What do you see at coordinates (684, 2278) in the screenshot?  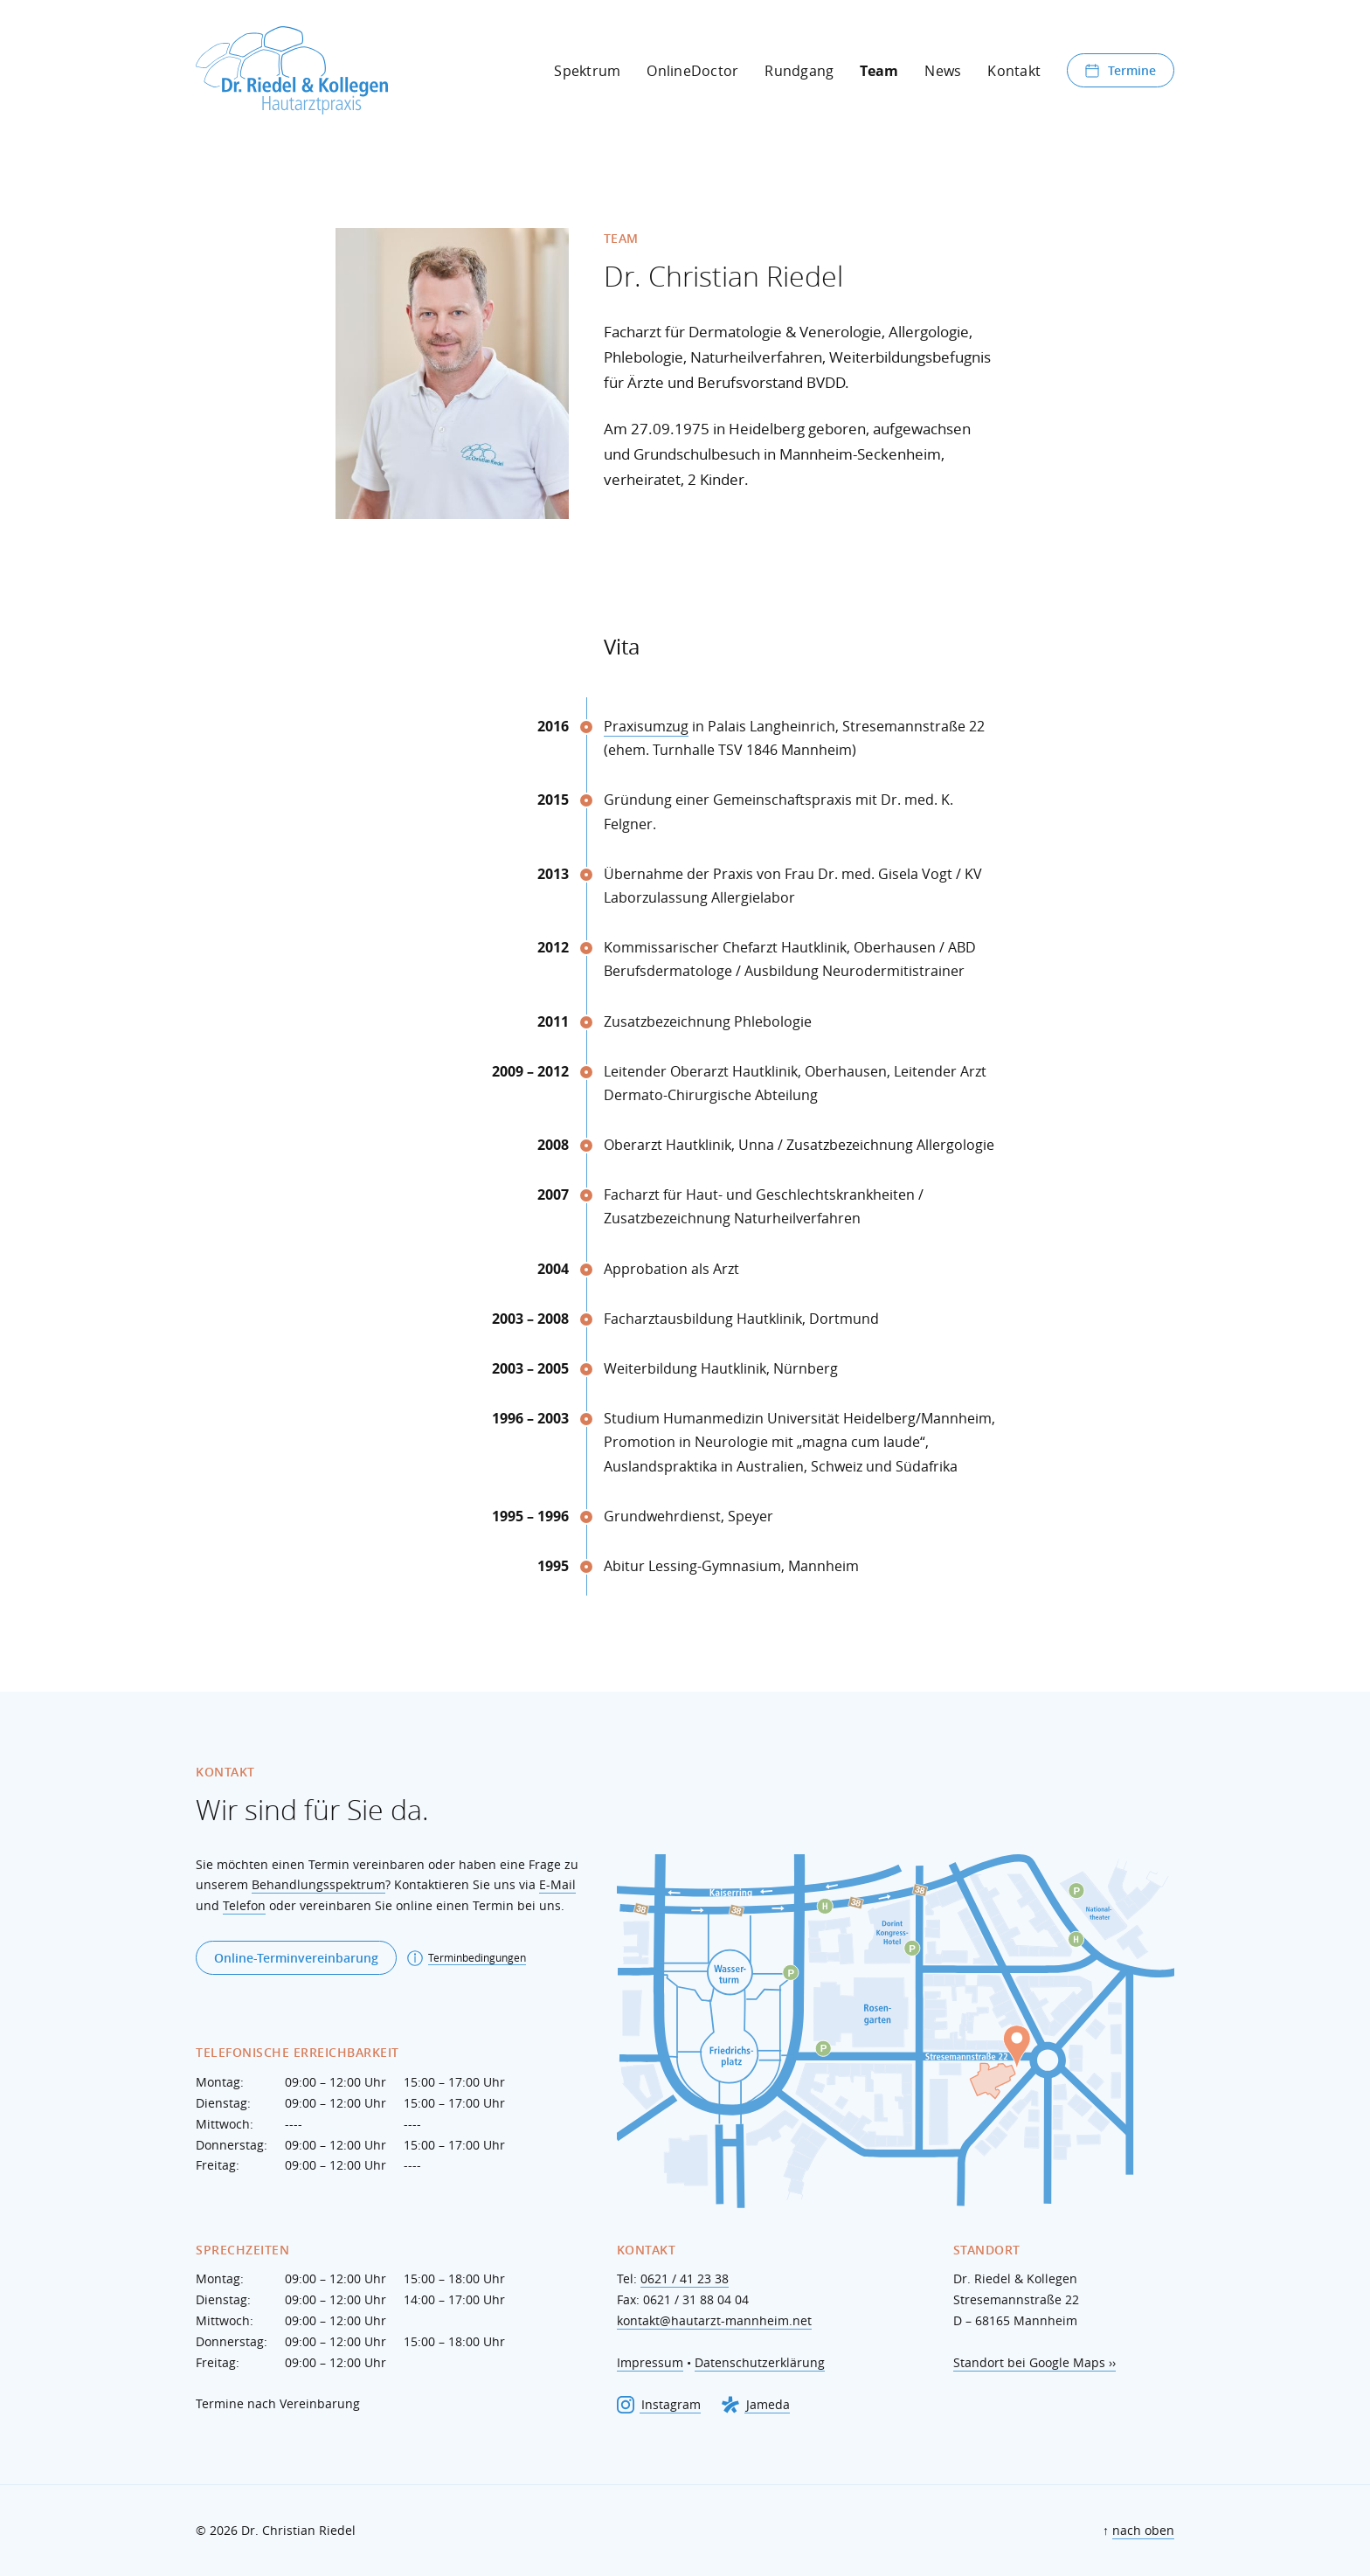 I see `0621 / 41 23 38` at bounding box center [684, 2278].